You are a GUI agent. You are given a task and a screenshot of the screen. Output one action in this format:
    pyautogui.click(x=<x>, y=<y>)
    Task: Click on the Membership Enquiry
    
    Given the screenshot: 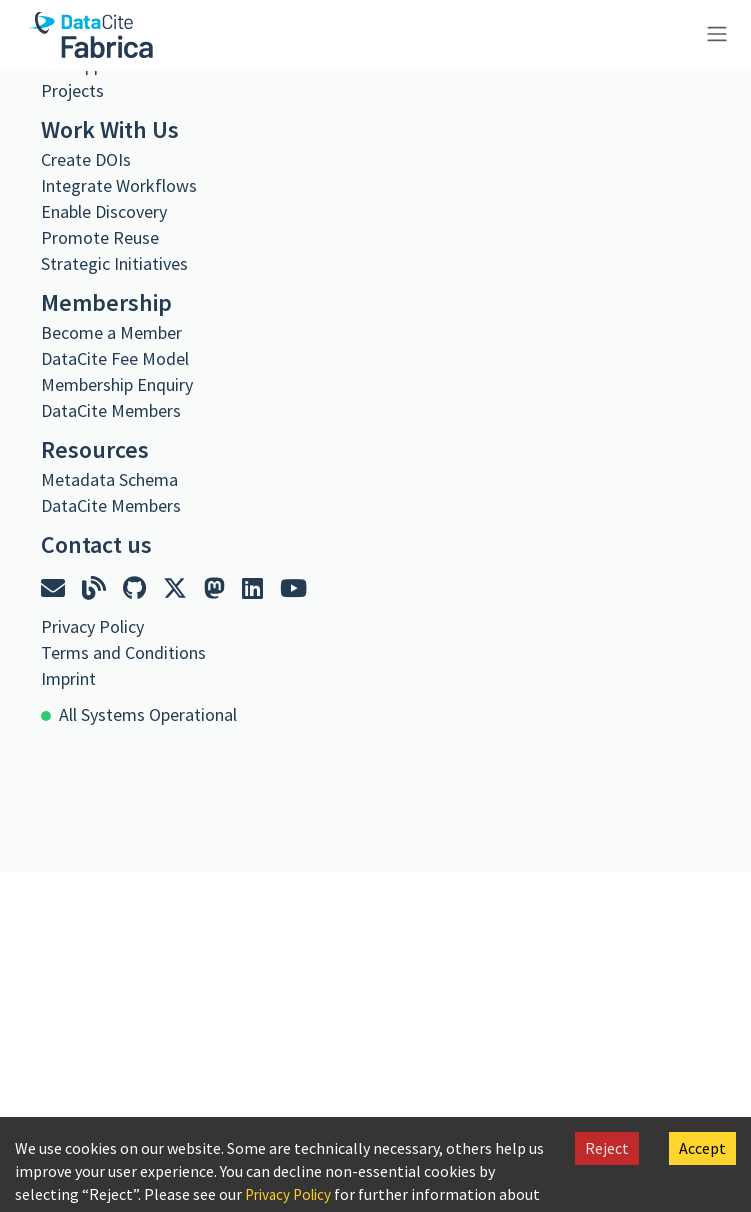 What is the action you would take?
    pyautogui.click(x=117, y=384)
    